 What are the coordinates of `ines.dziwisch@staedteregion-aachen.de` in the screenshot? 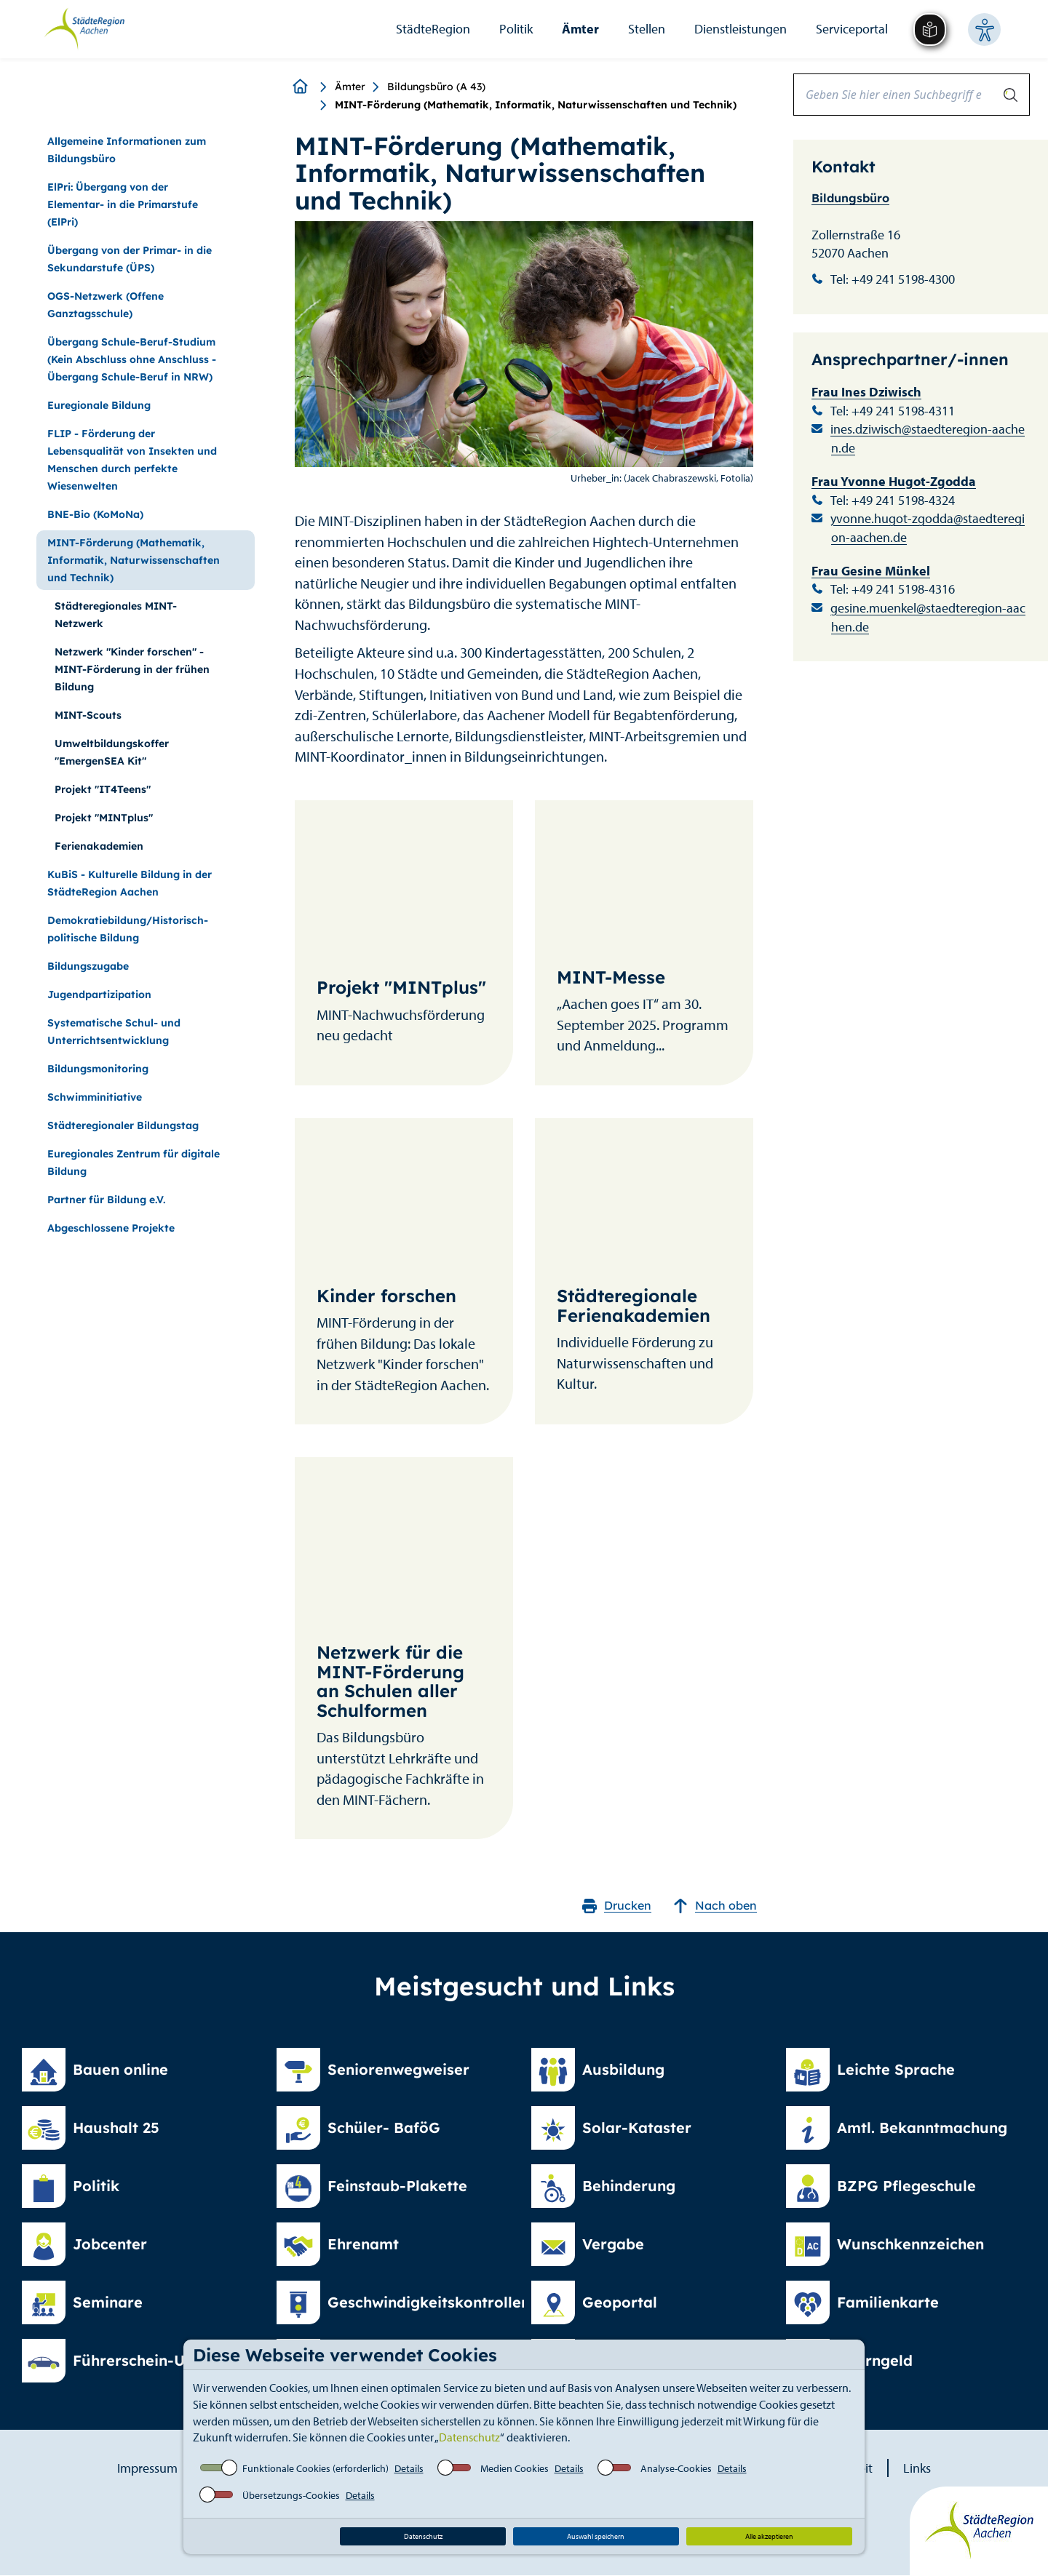 It's located at (927, 438).